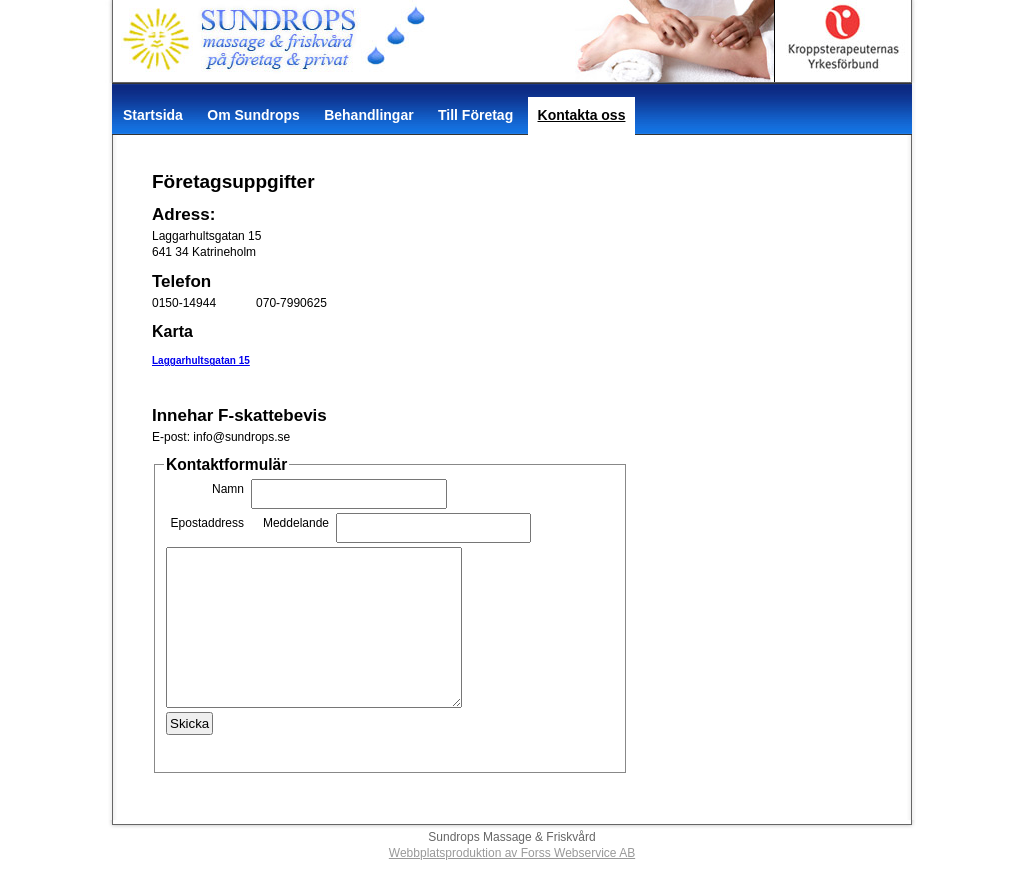 The width and height of the screenshot is (1024, 874). Describe the element at coordinates (296, 523) in the screenshot. I see `Meddelande` at that location.